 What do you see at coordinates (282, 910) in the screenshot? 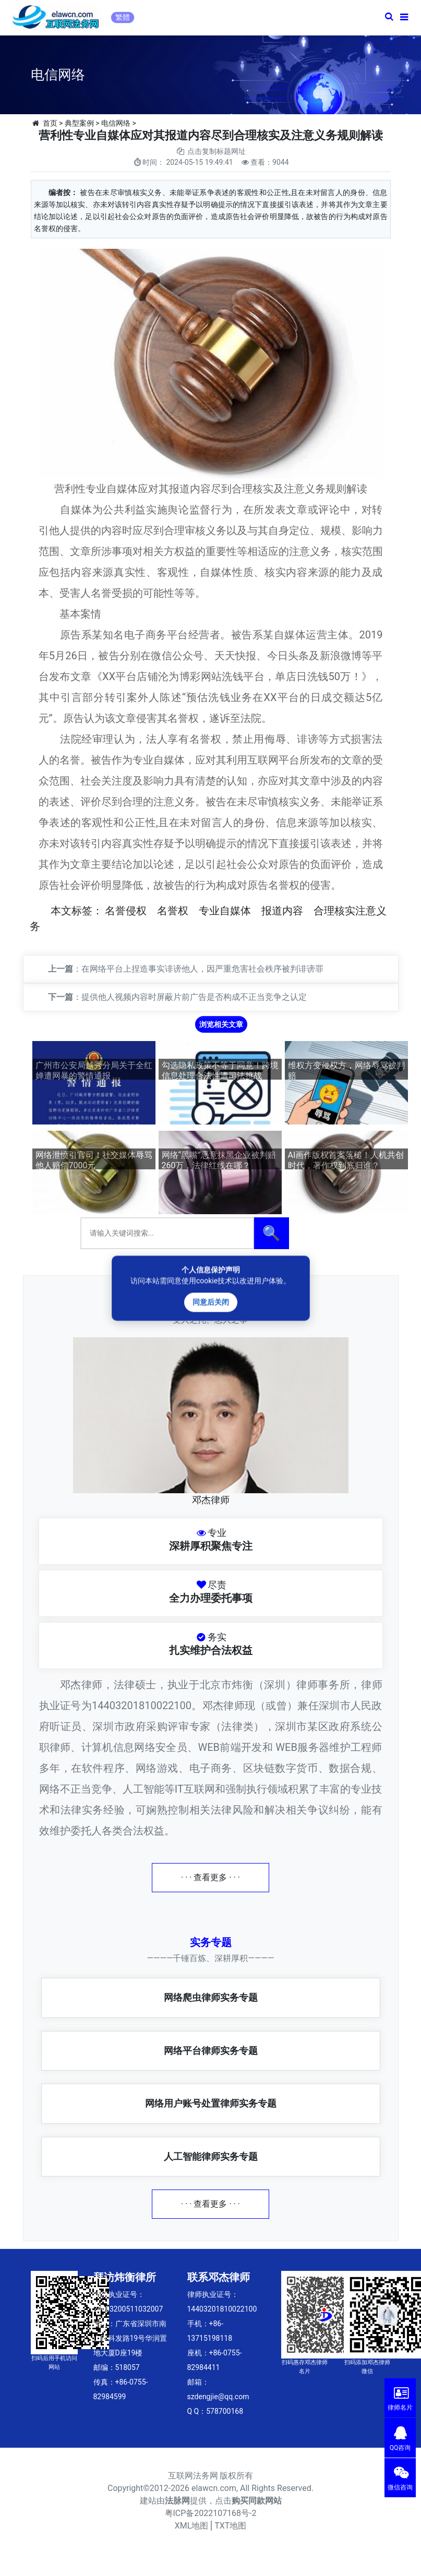
I see `报道内容` at bounding box center [282, 910].